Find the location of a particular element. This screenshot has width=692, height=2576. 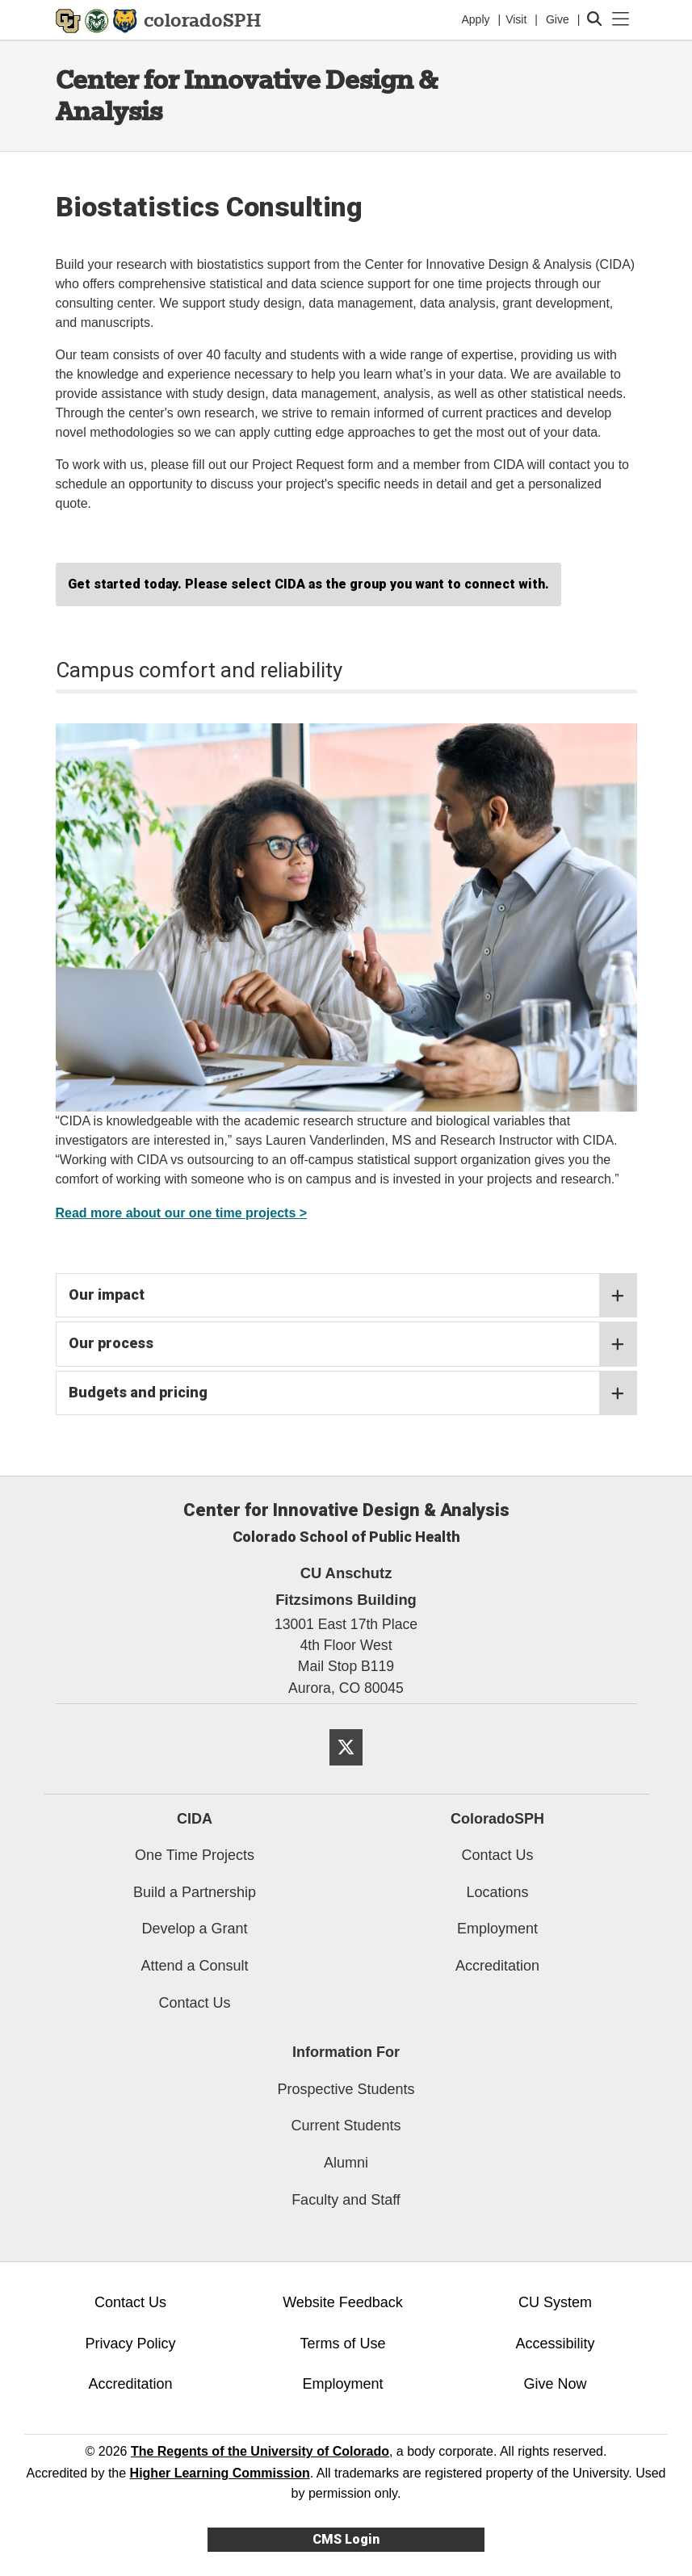

Our process is located at coordinates (352, 1344).